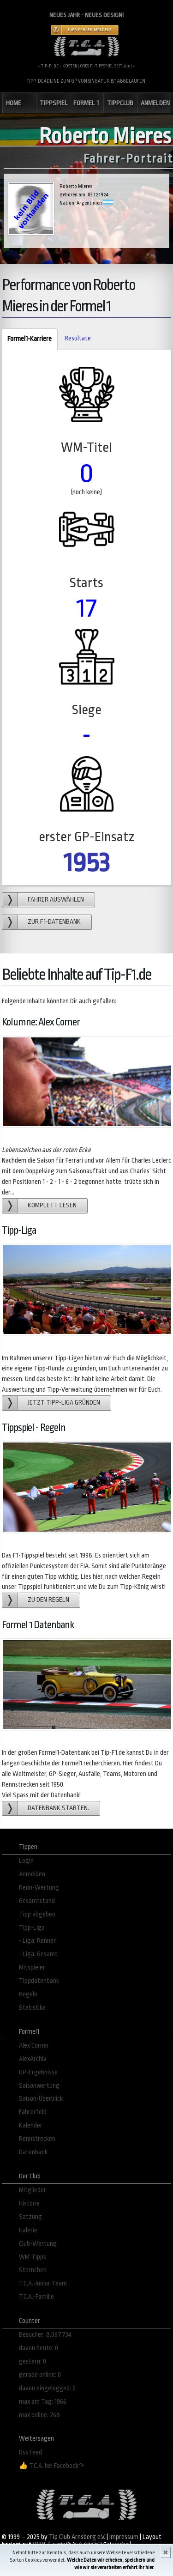 Image resolution: width=173 pixels, height=2576 pixels. I want to click on - Liga: Rennen, so click(38, 1941).